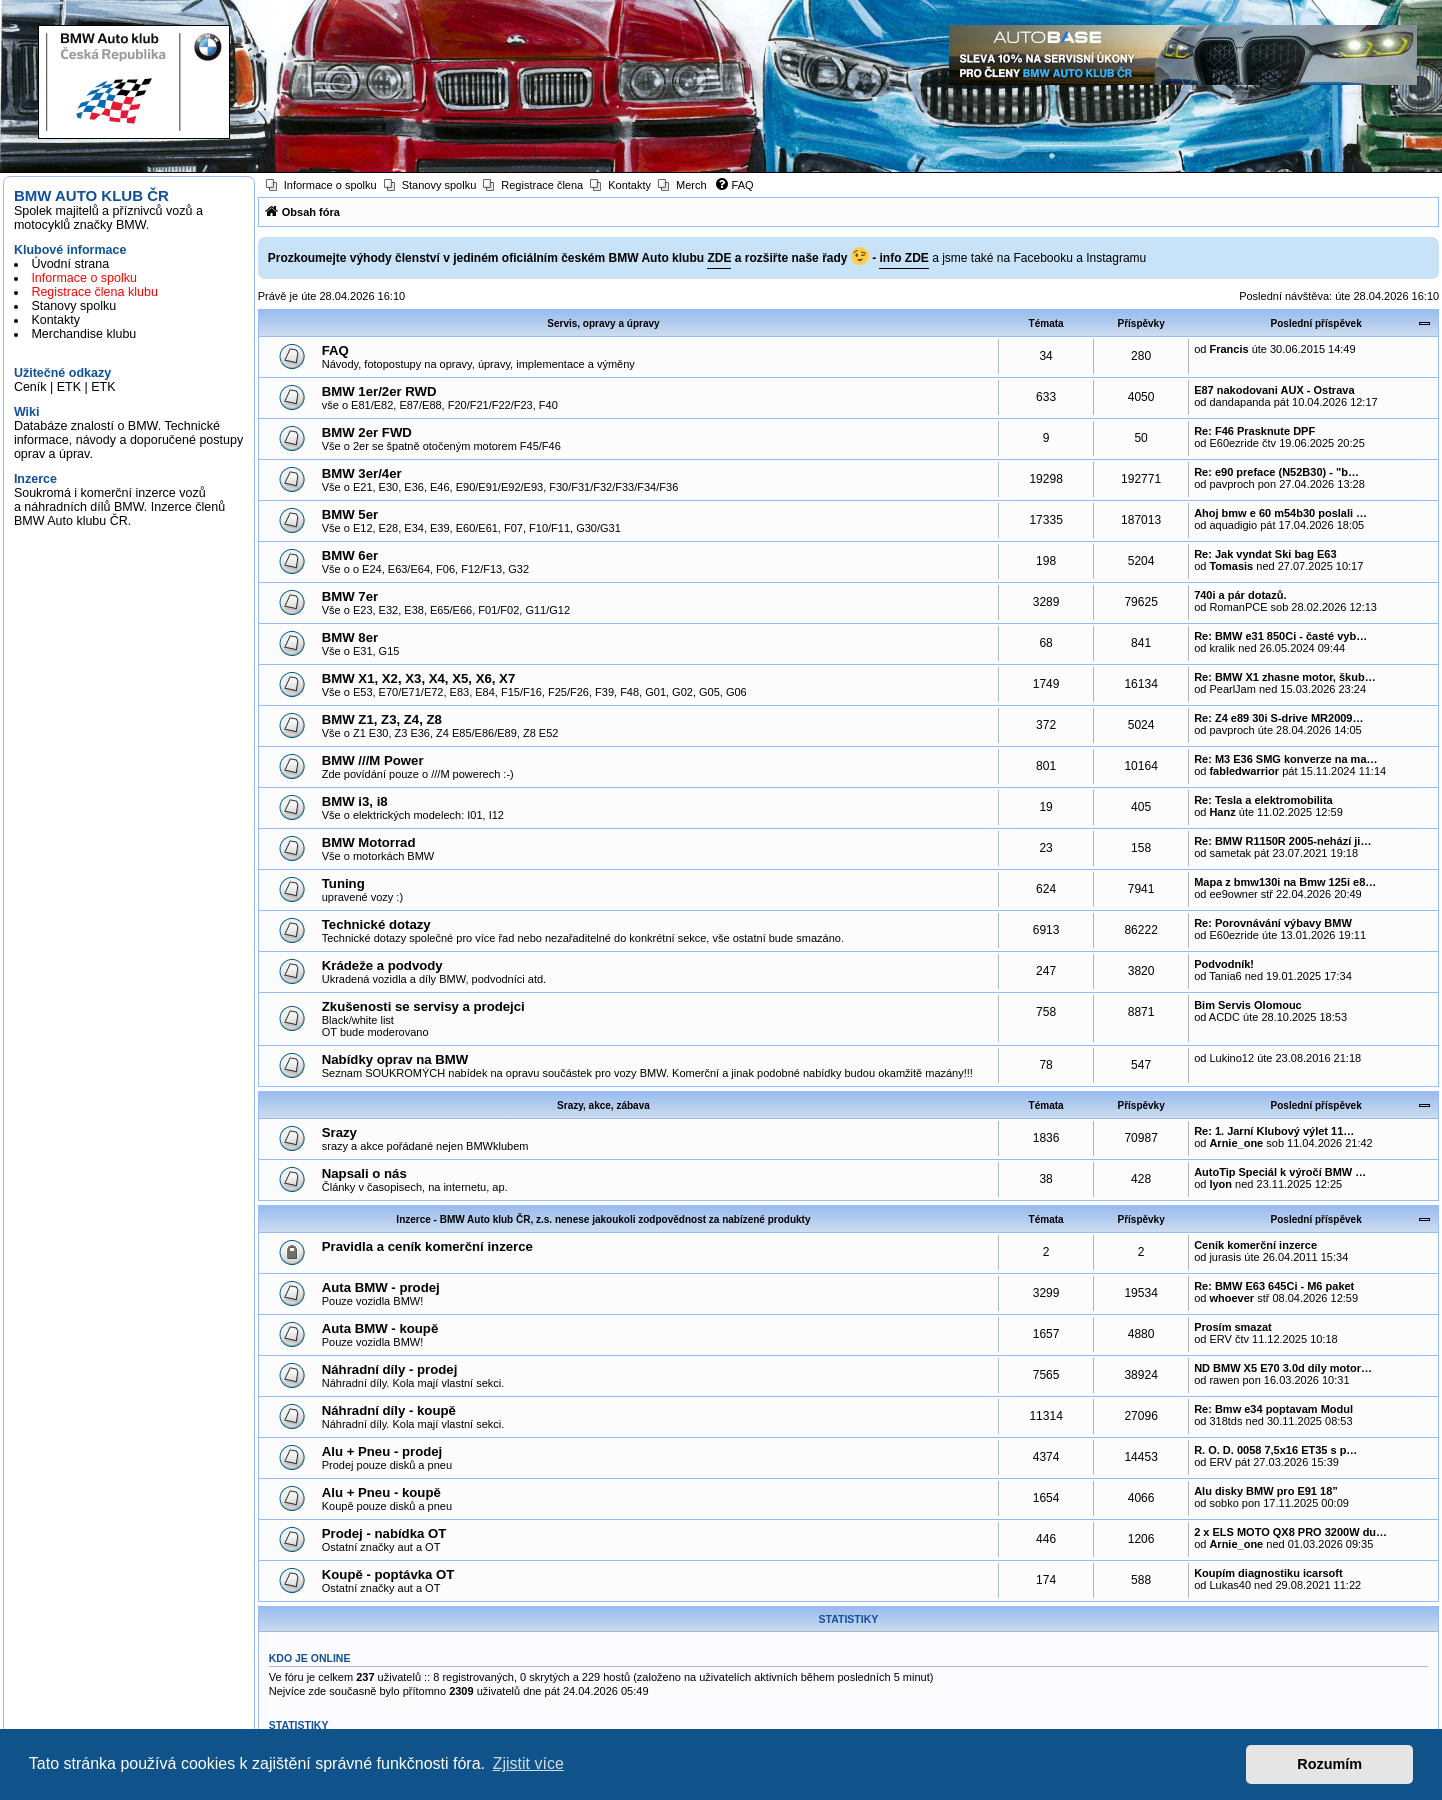 This screenshot has width=1442, height=1800. What do you see at coordinates (1278, 718) in the screenshot?
I see `Re: Z4 e89 30i S-drive MR2009…` at bounding box center [1278, 718].